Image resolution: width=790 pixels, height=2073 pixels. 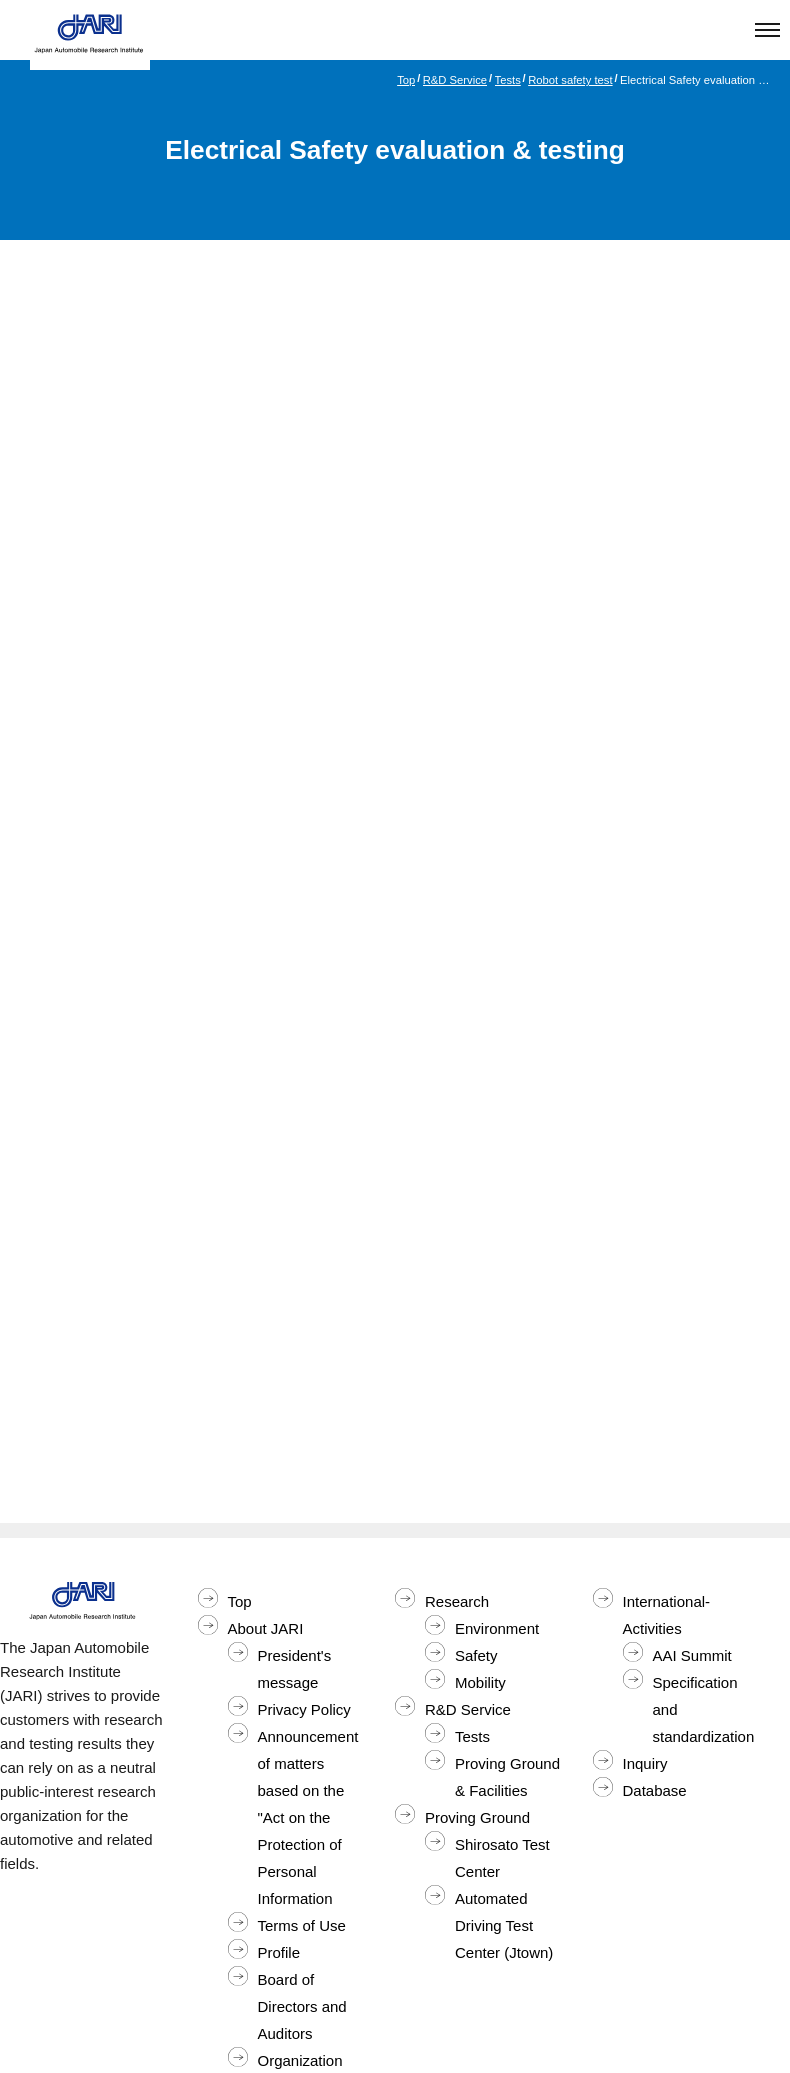 What do you see at coordinates (655, 1790) in the screenshot?
I see `Database` at bounding box center [655, 1790].